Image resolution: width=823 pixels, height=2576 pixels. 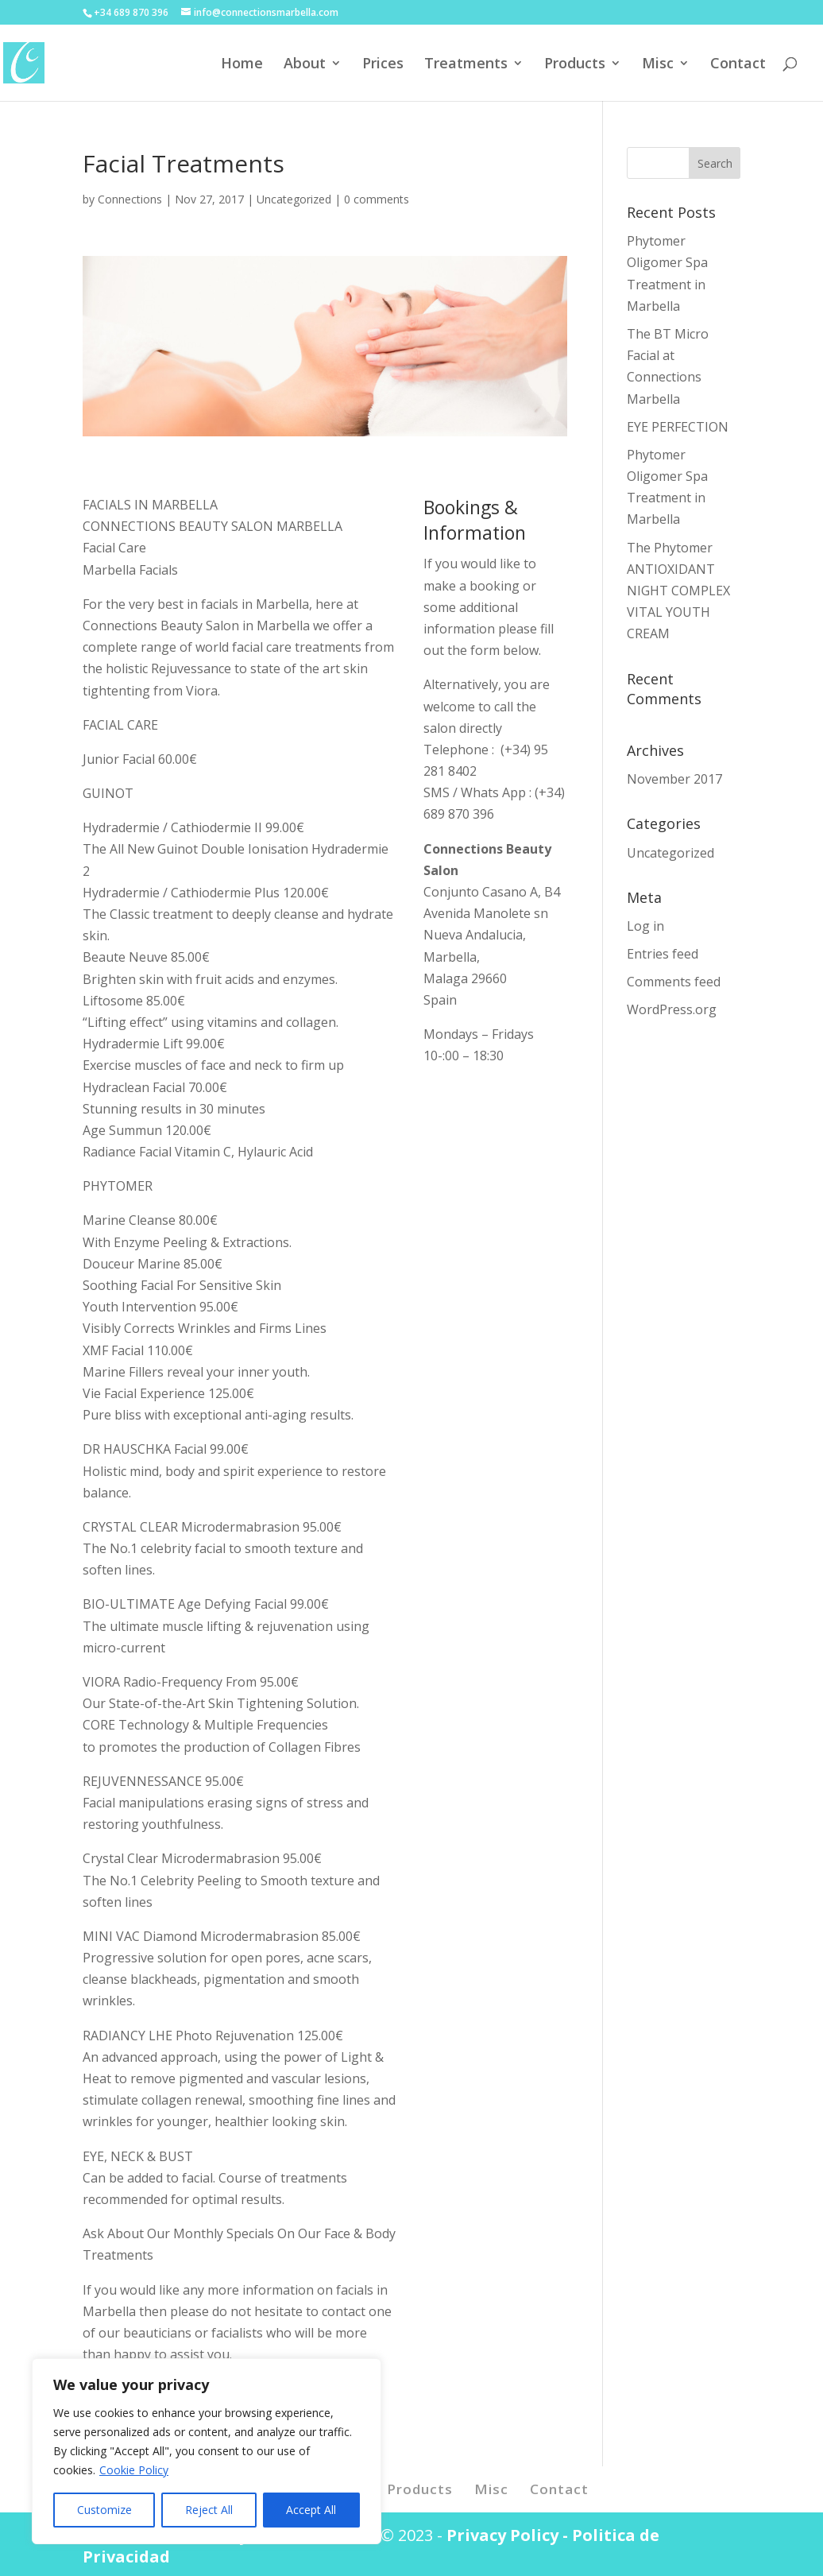 What do you see at coordinates (209, 2509) in the screenshot?
I see `Reject All` at bounding box center [209, 2509].